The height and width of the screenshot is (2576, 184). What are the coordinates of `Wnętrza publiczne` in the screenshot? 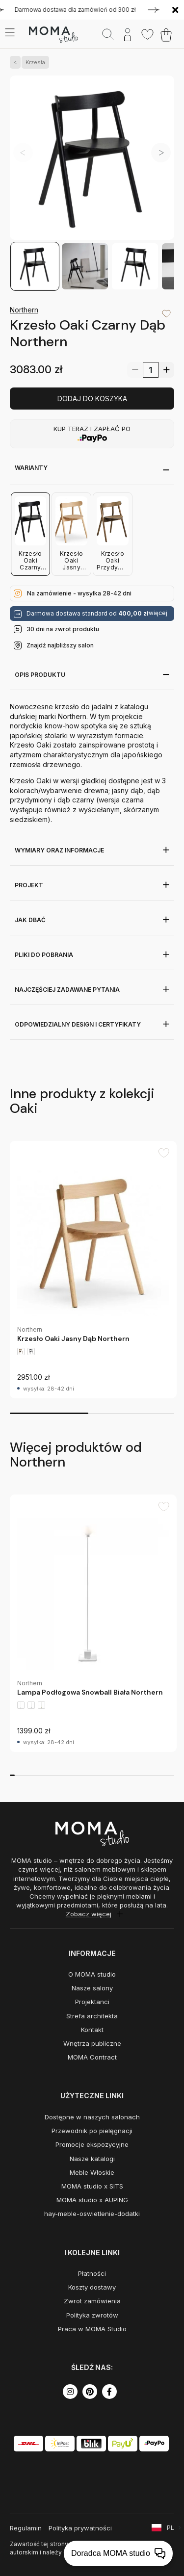 It's located at (92, 2043).